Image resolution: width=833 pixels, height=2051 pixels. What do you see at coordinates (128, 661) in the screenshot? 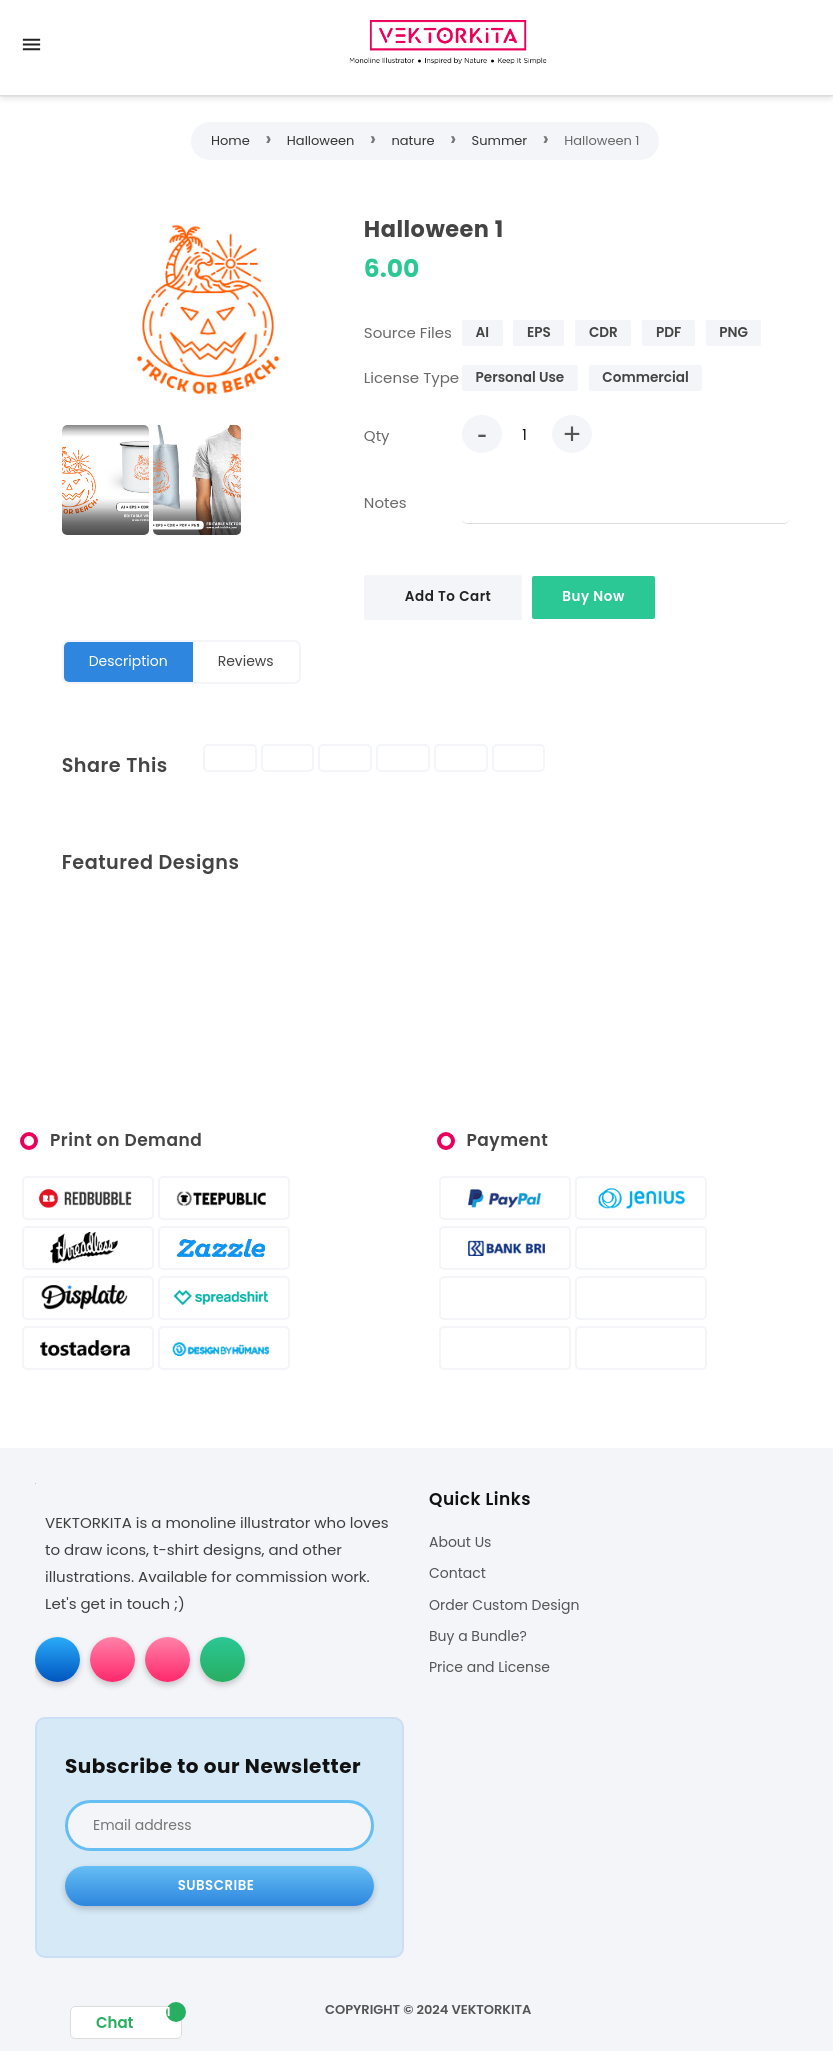
I see `Description` at bounding box center [128, 661].